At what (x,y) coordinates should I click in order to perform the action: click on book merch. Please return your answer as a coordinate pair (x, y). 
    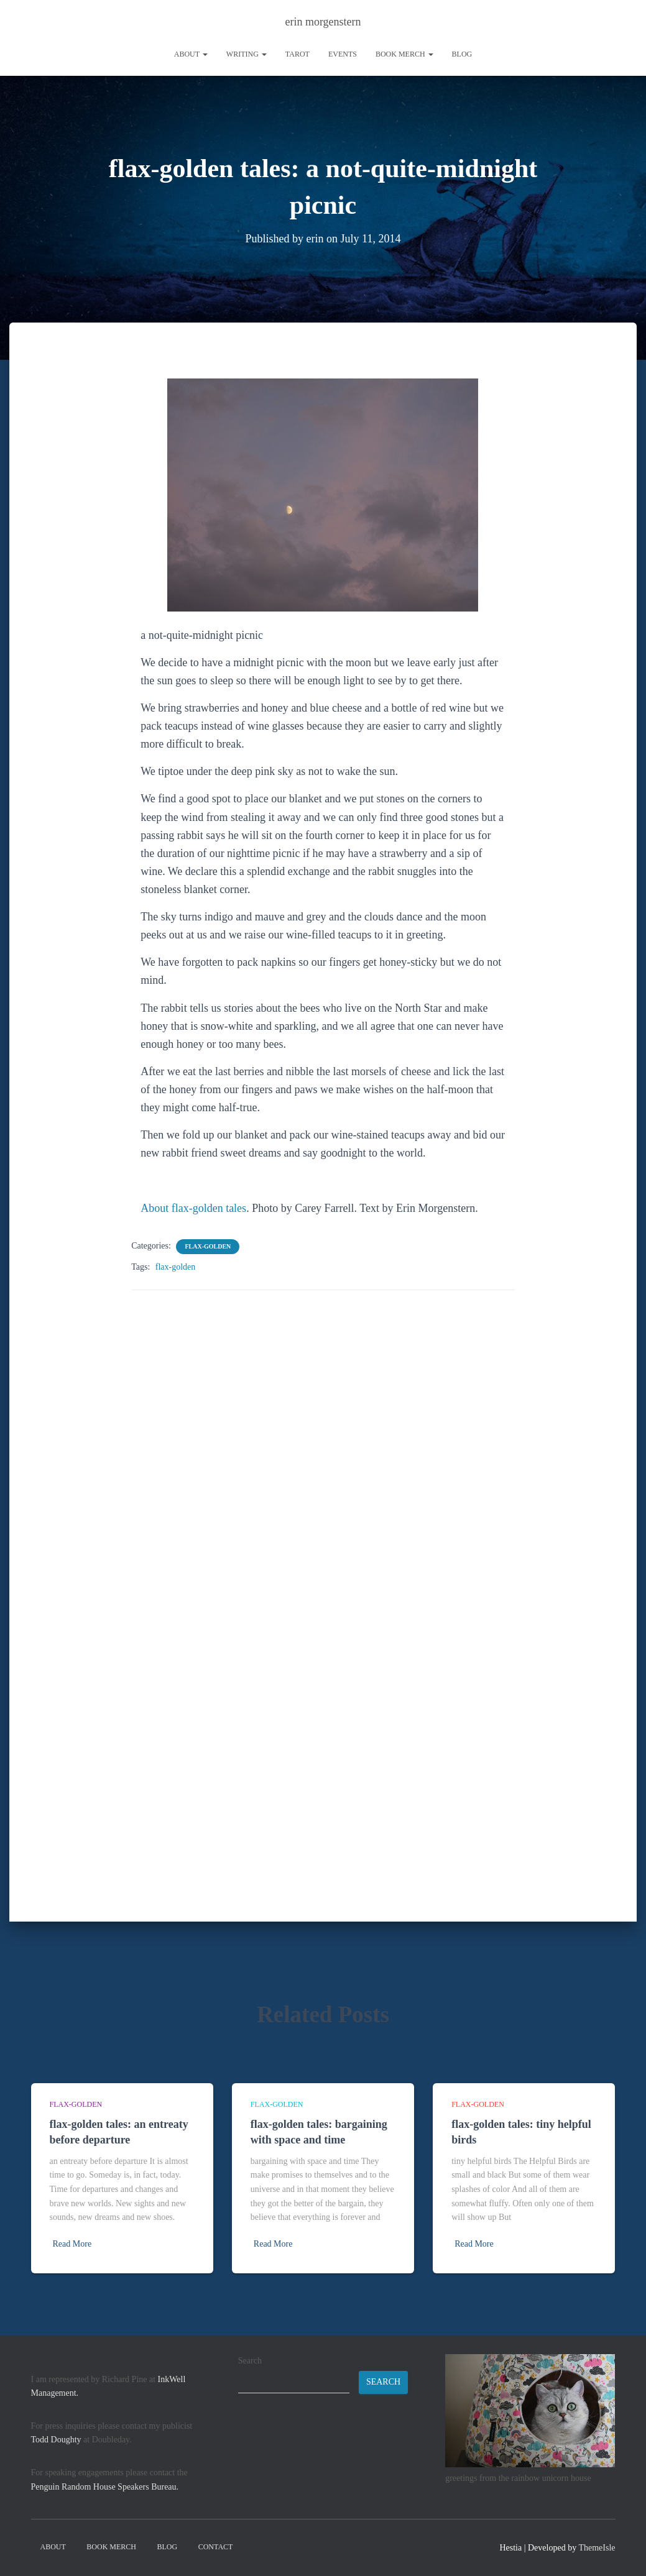
    Looking at the image, I should click on (404, 54).